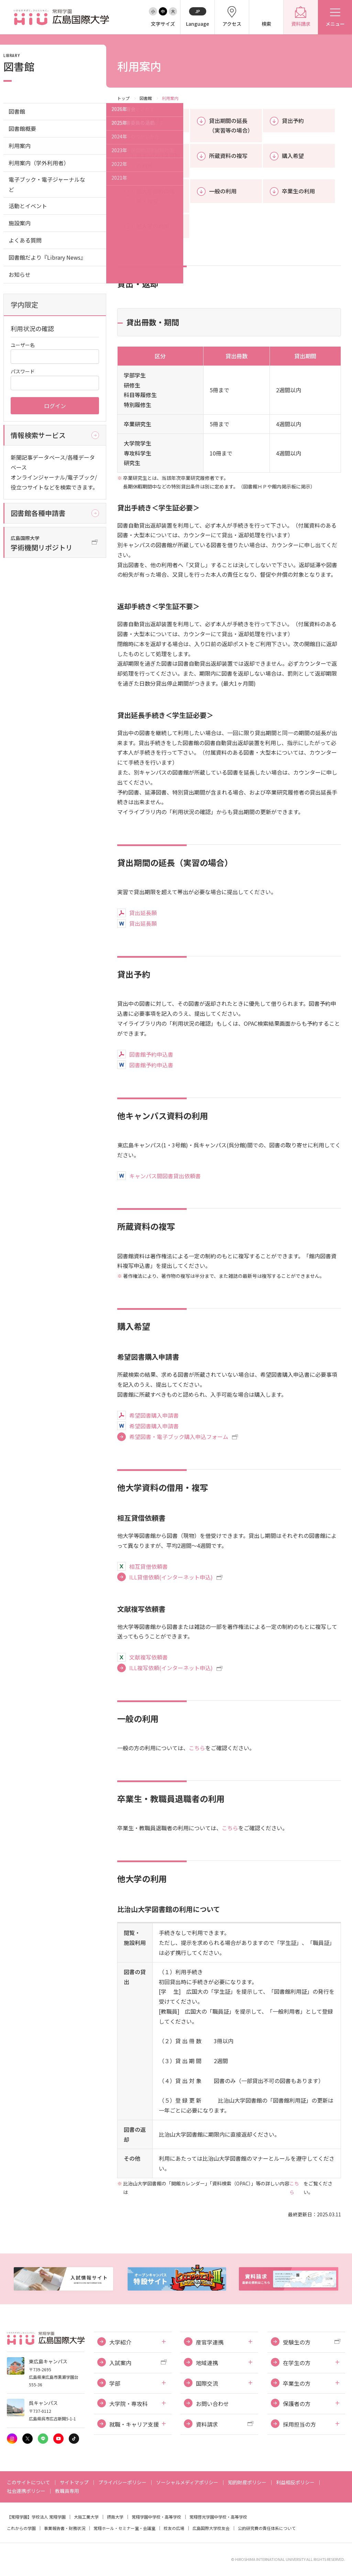 The image size is (352, 2576). What do you see at coordinates (20, 223) in the screenshot?
I see `施設案内` at bounding box center [20, 223].